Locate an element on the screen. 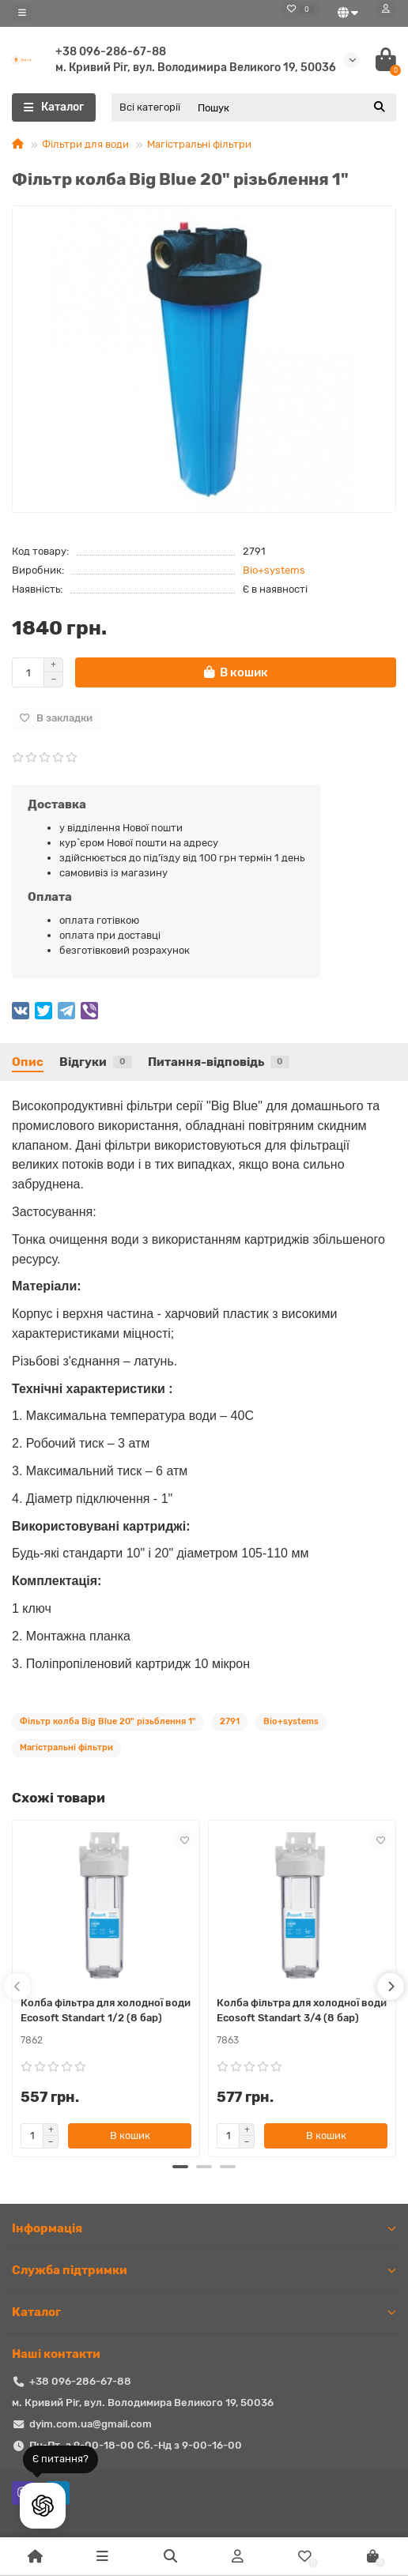 The height and width of the screenshot is (2576, 408). dyim.com.ua@gmail.com is located at coordinates (90, 2424).